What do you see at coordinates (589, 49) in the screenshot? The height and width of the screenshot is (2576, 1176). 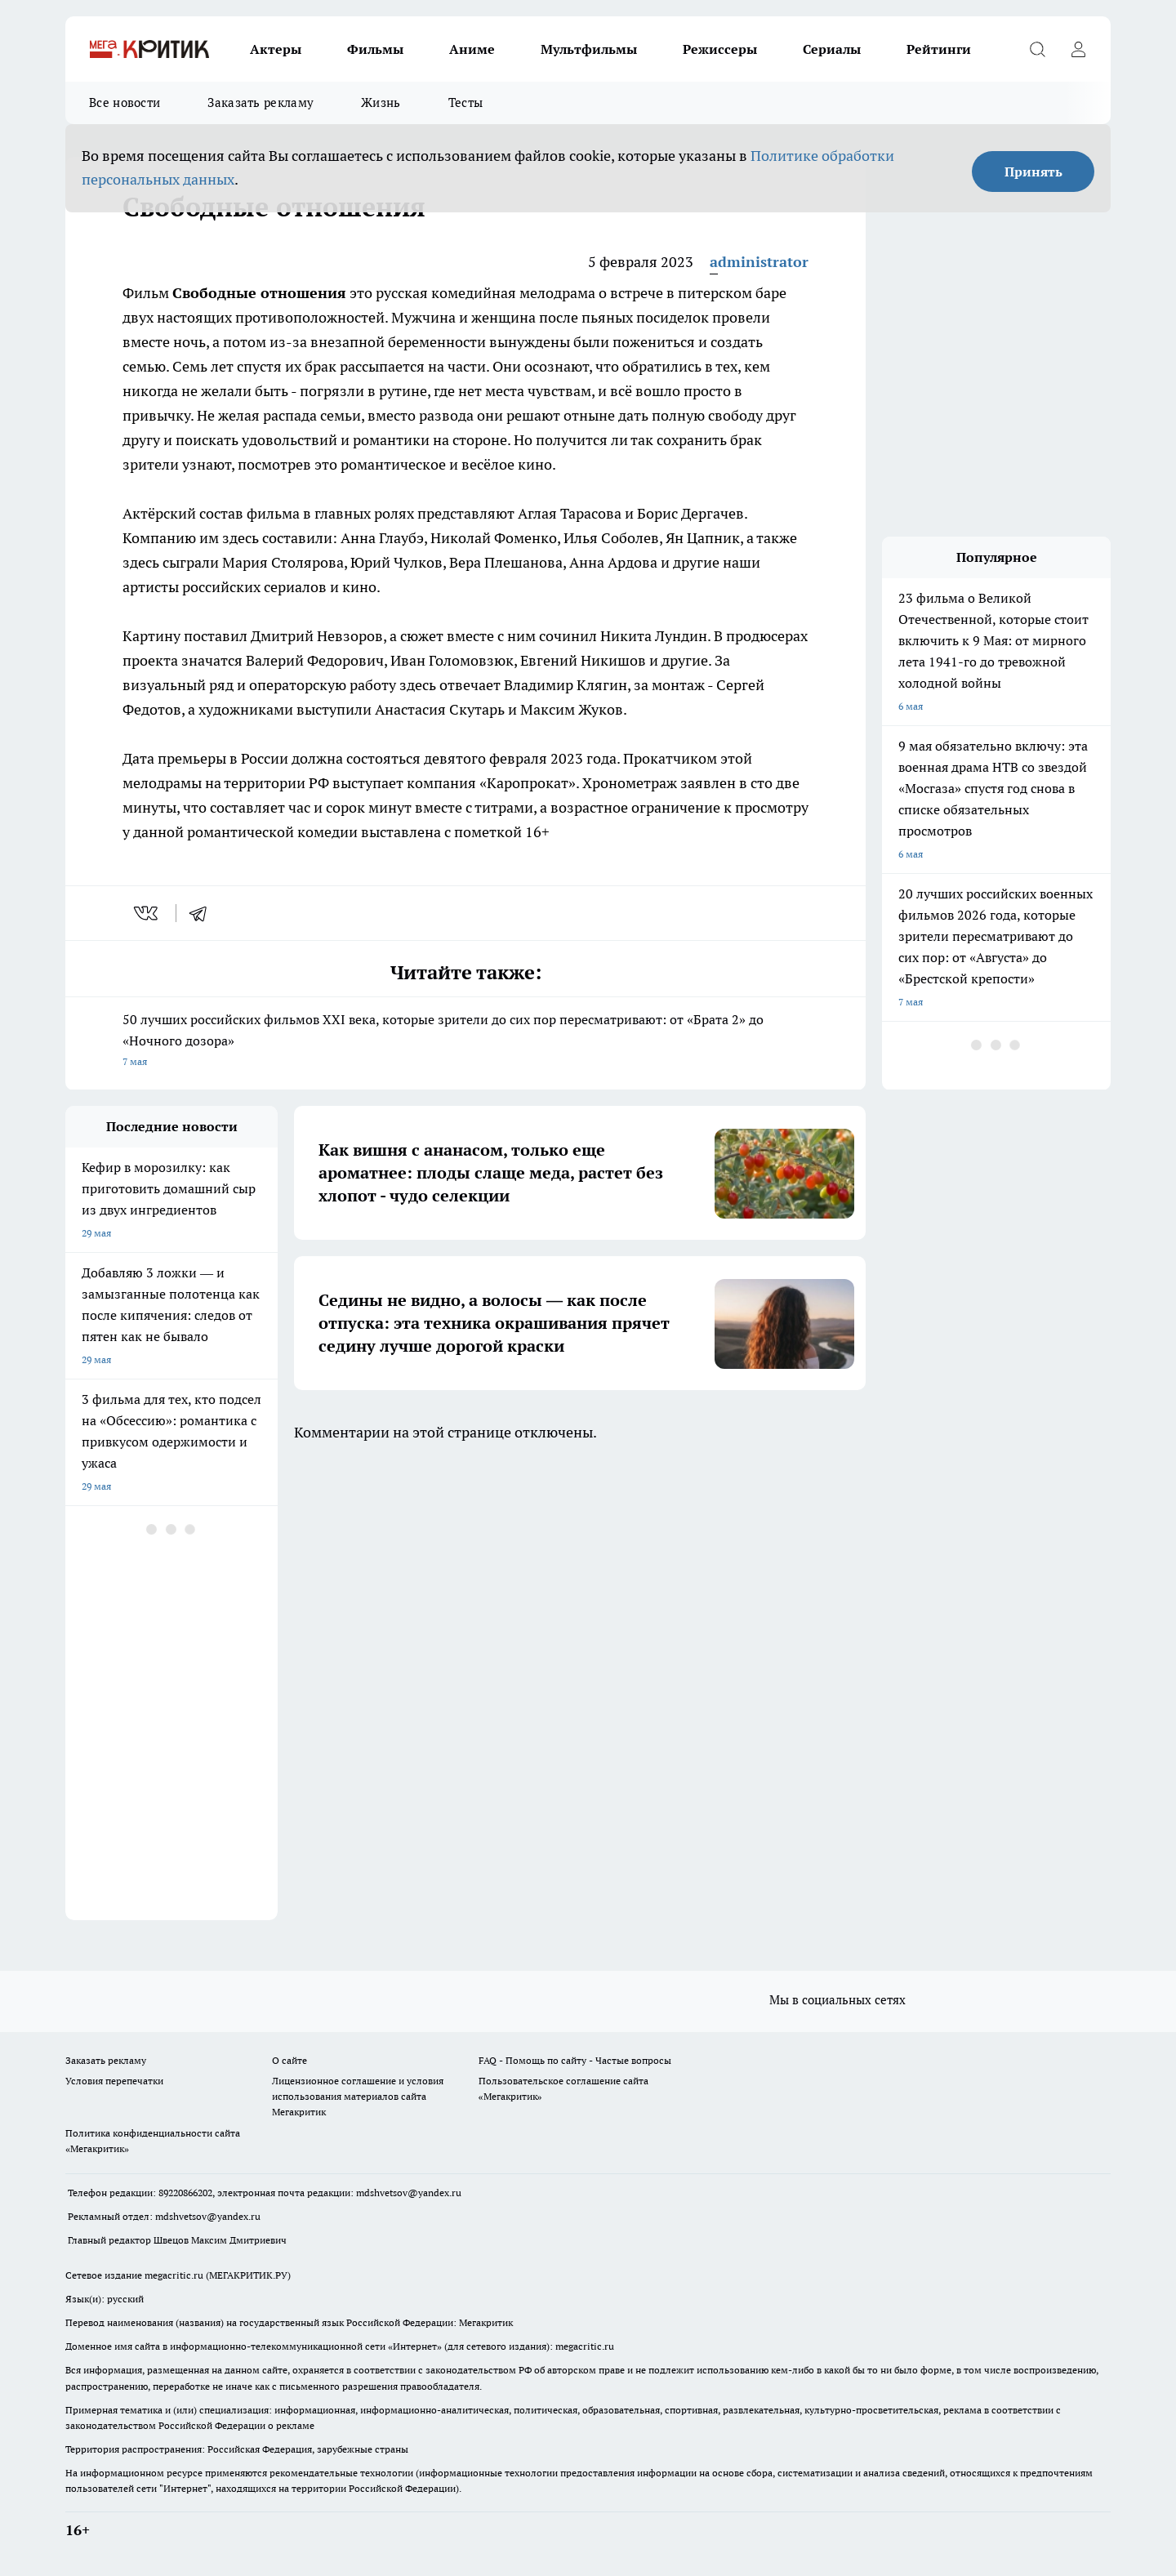 I see `Мультфильмы` at bounding box center [589, 49].